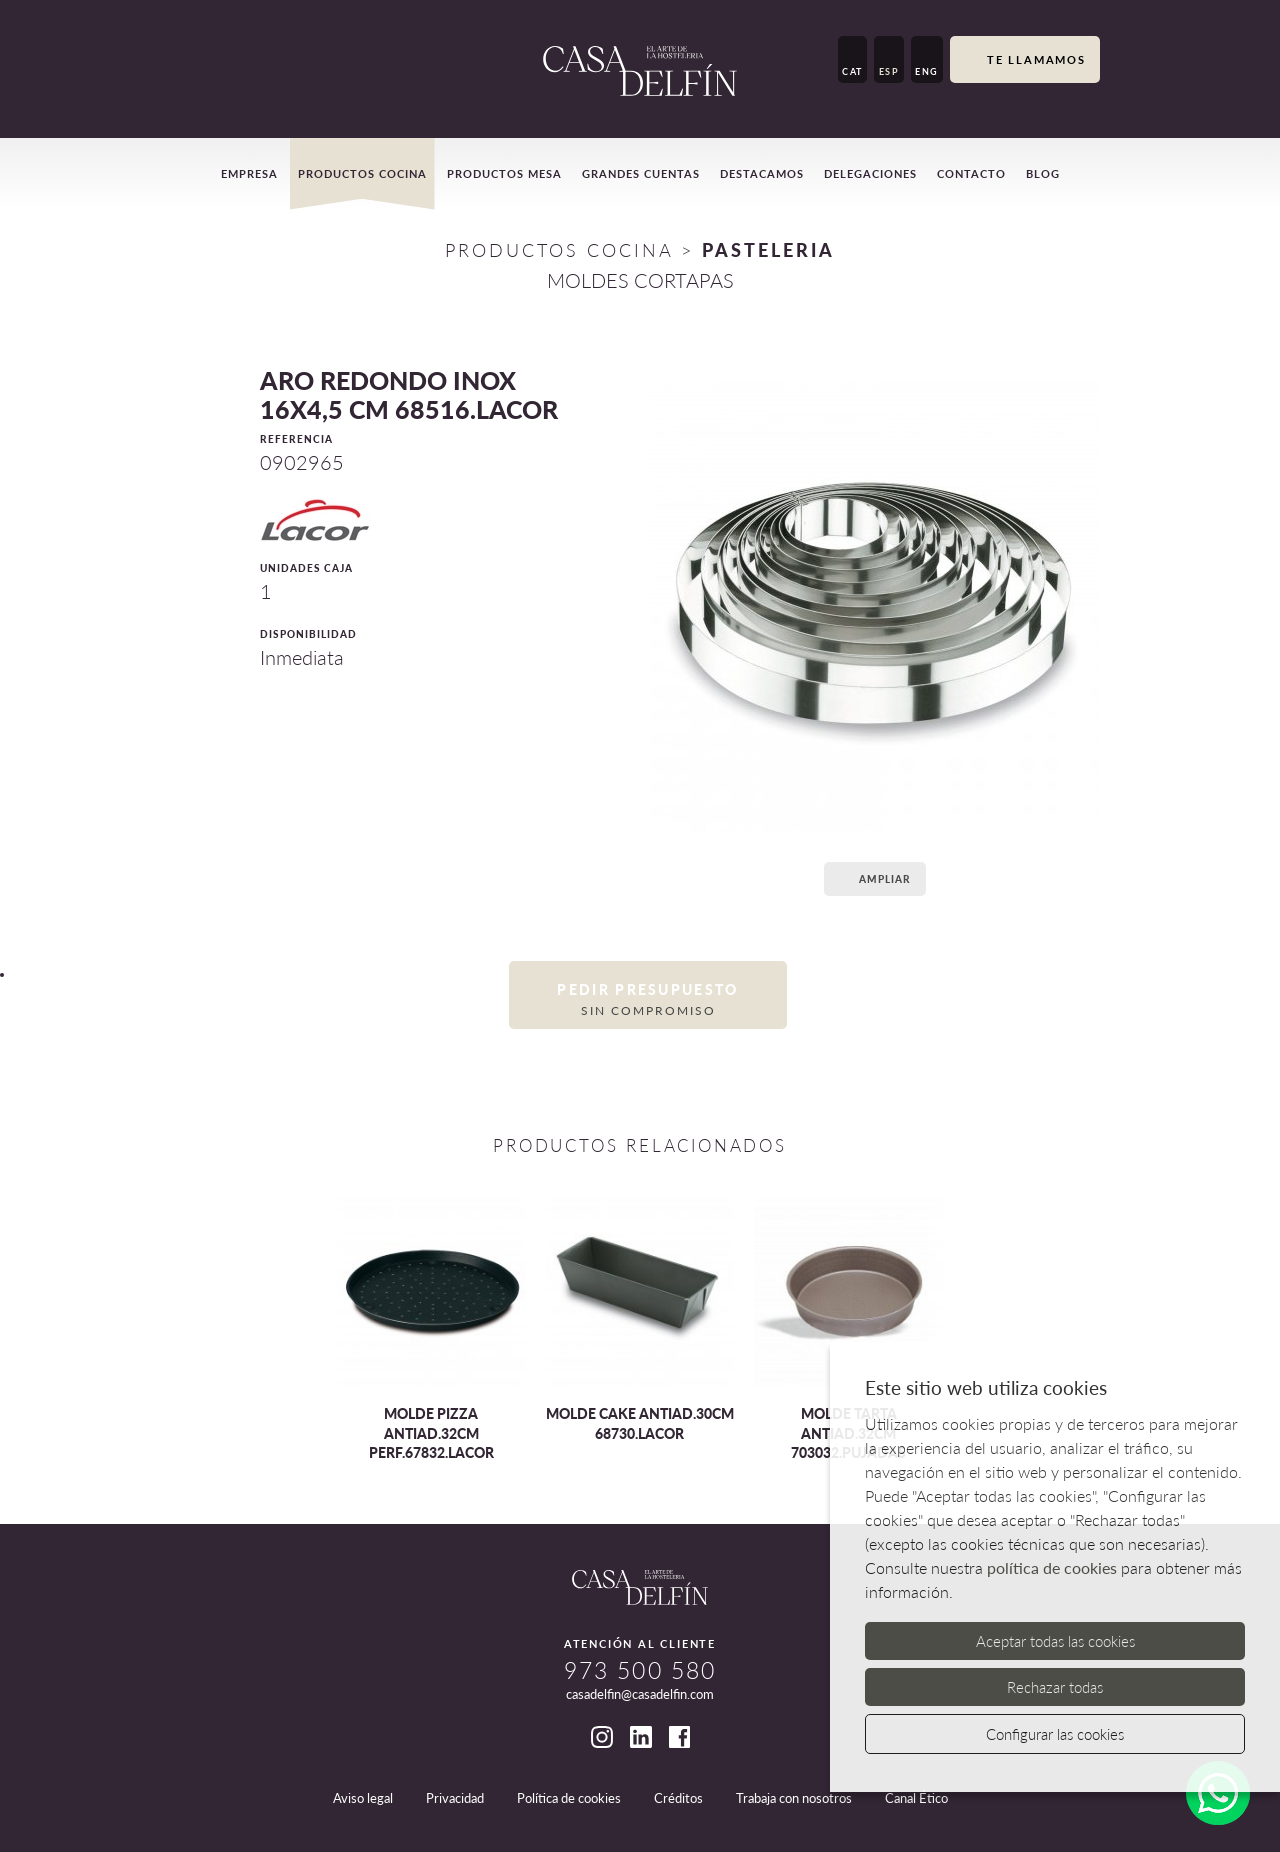  Describe the element at coordinates (889, 71) in the screenshot. I see `ESP` at that location.